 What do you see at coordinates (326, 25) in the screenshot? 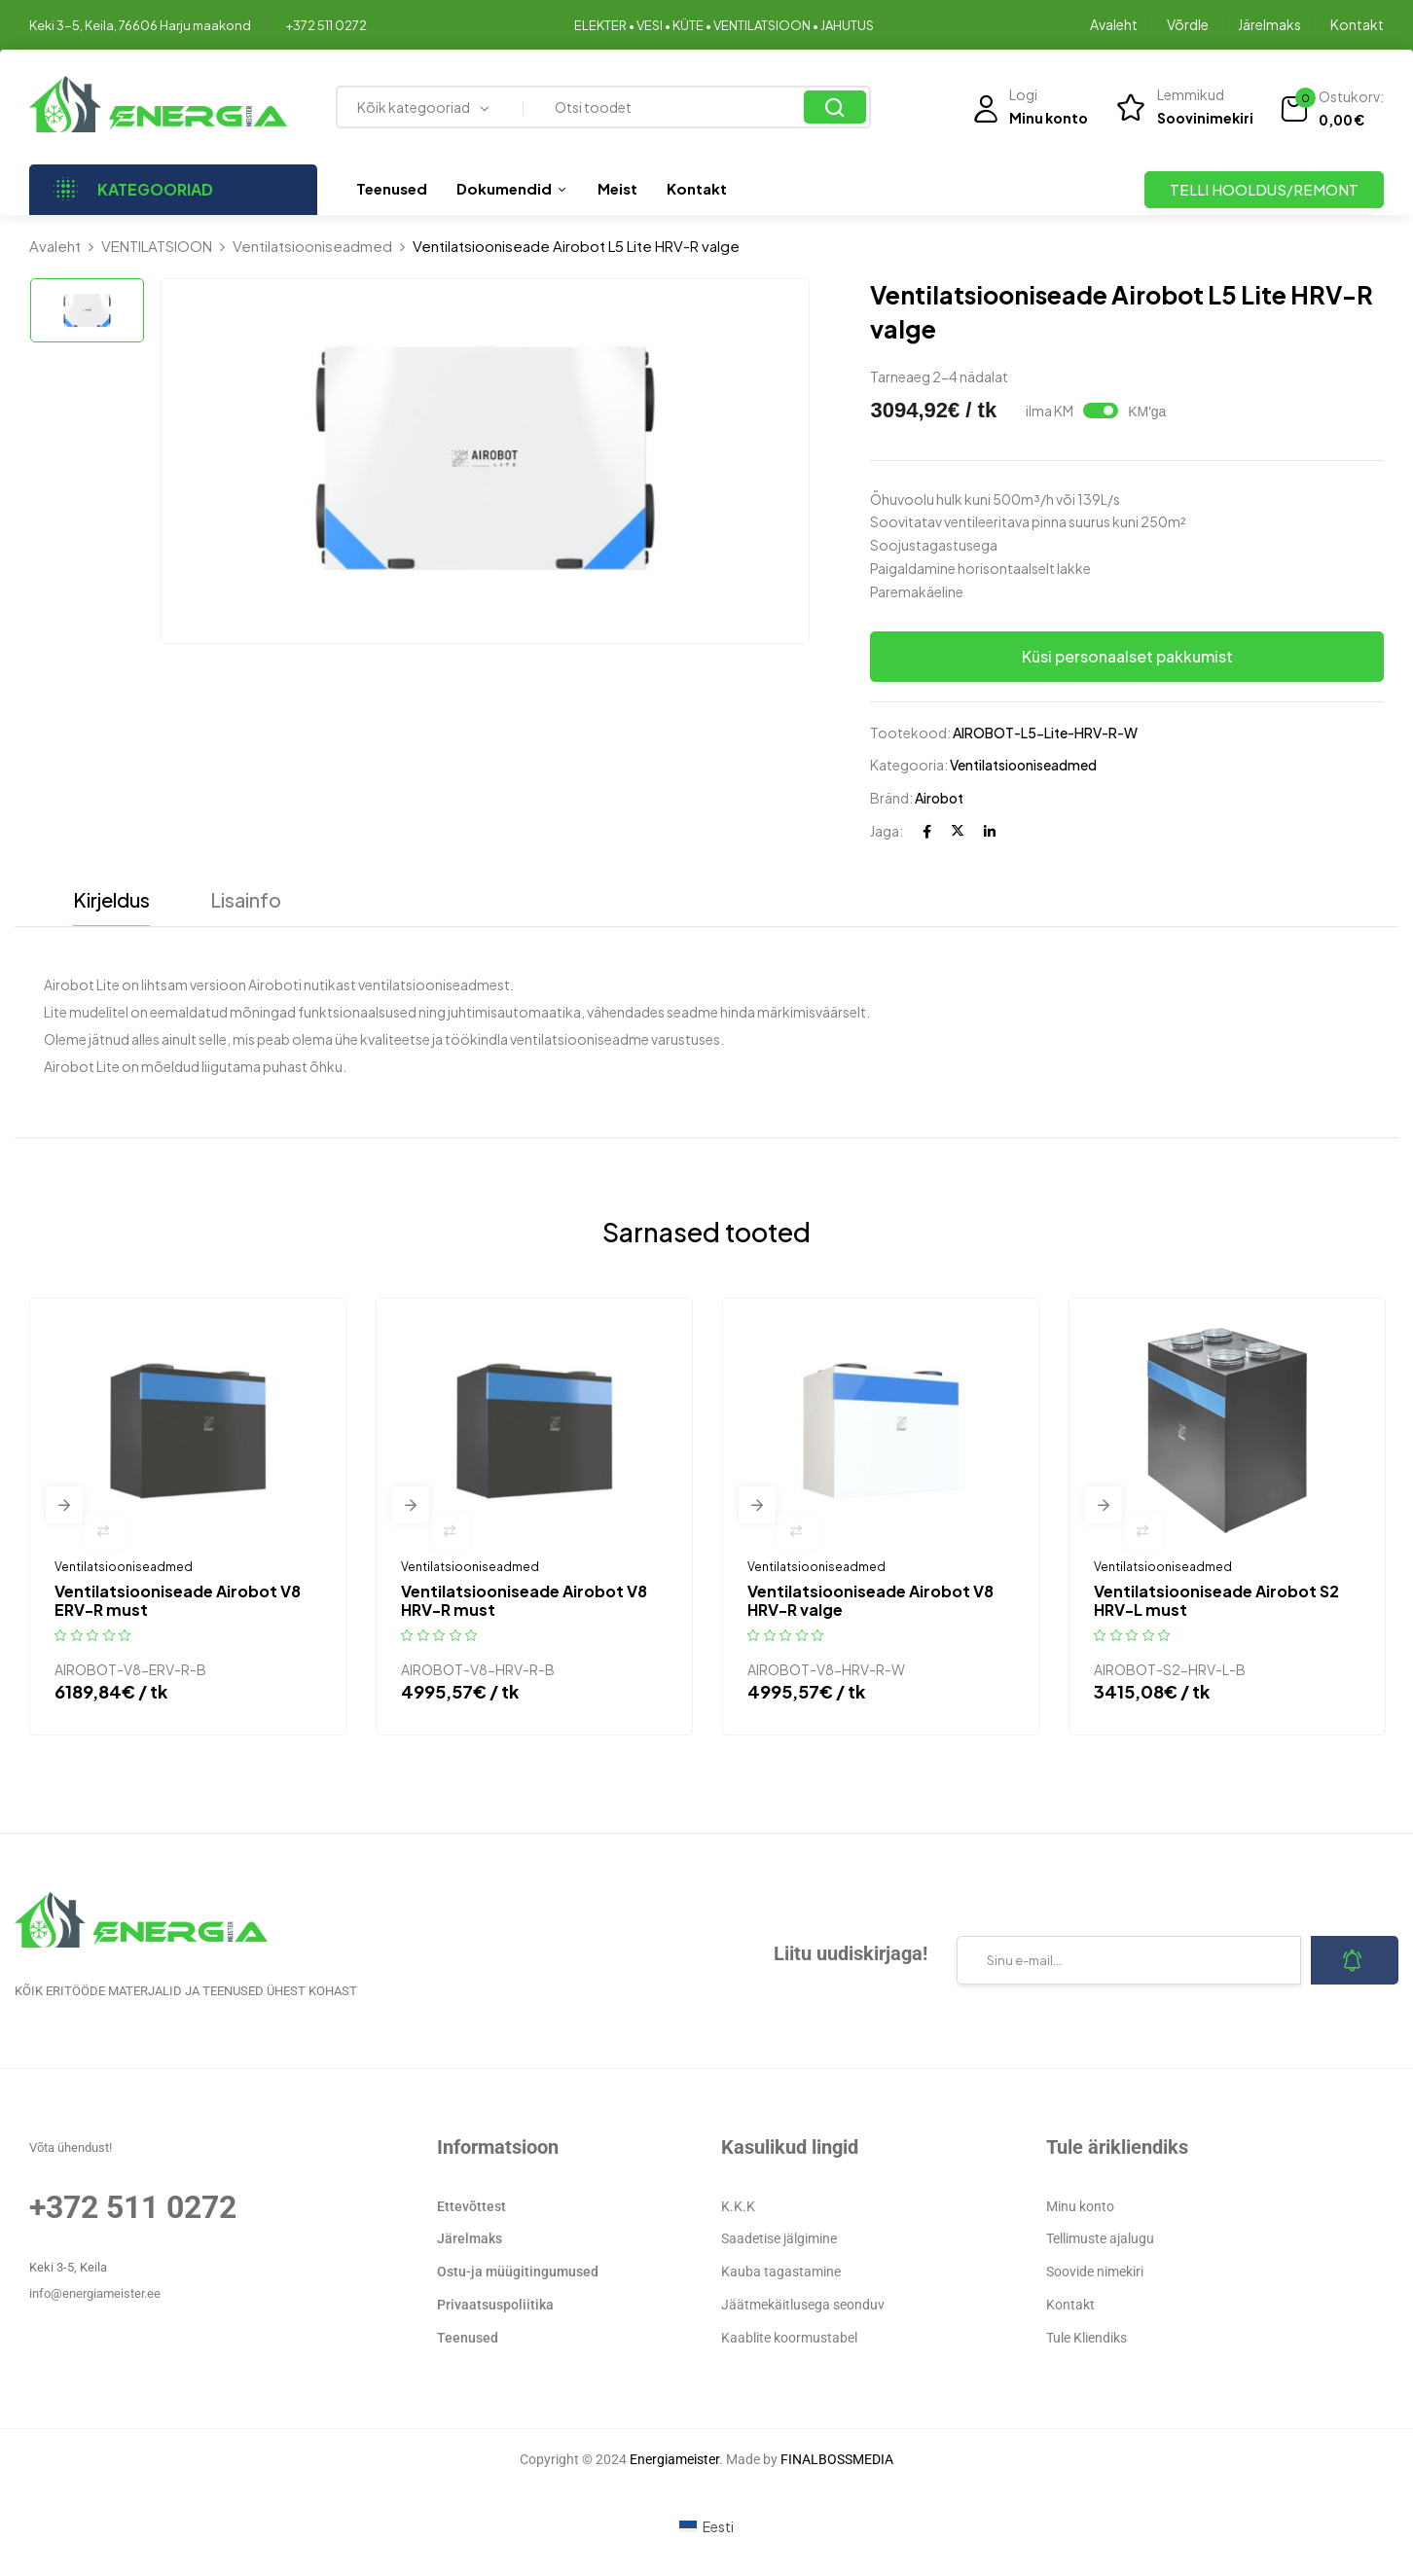
I see `+372 511 0272` at bounding box center [326, 25].